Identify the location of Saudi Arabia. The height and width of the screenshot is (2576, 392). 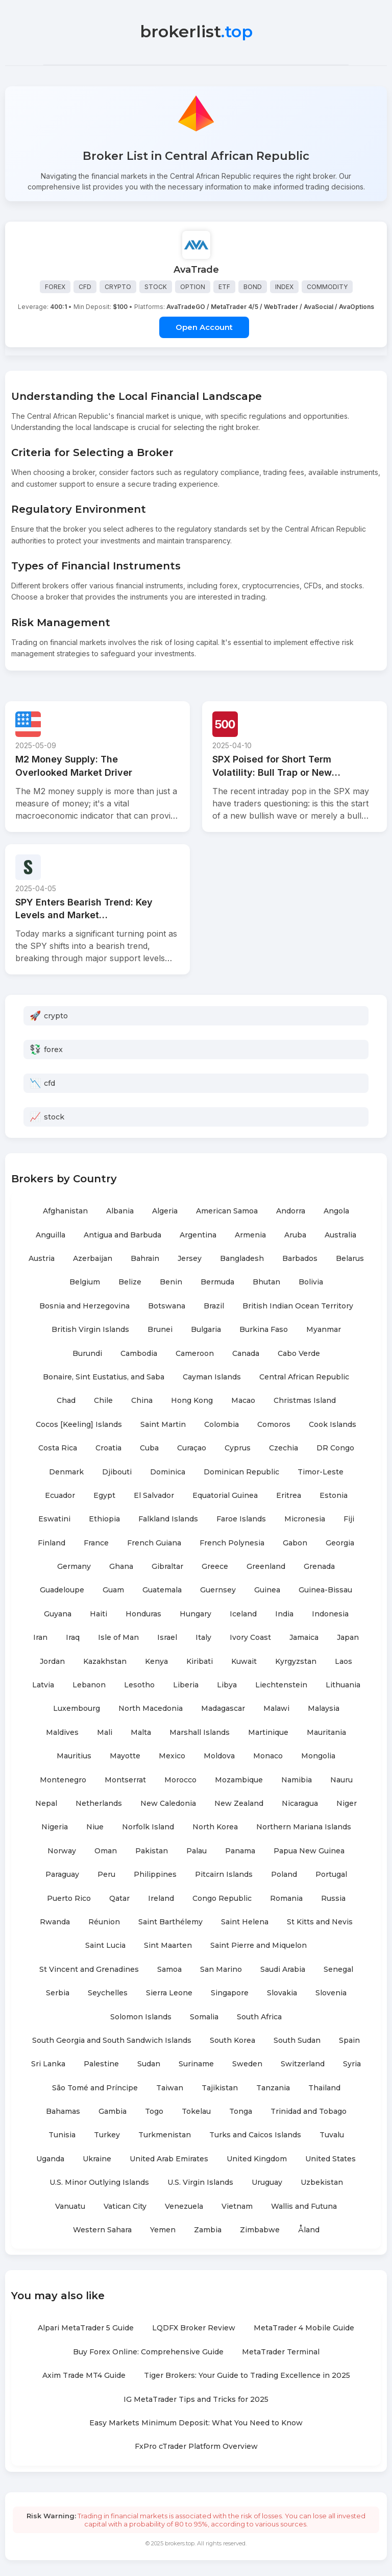
(282, 1969).